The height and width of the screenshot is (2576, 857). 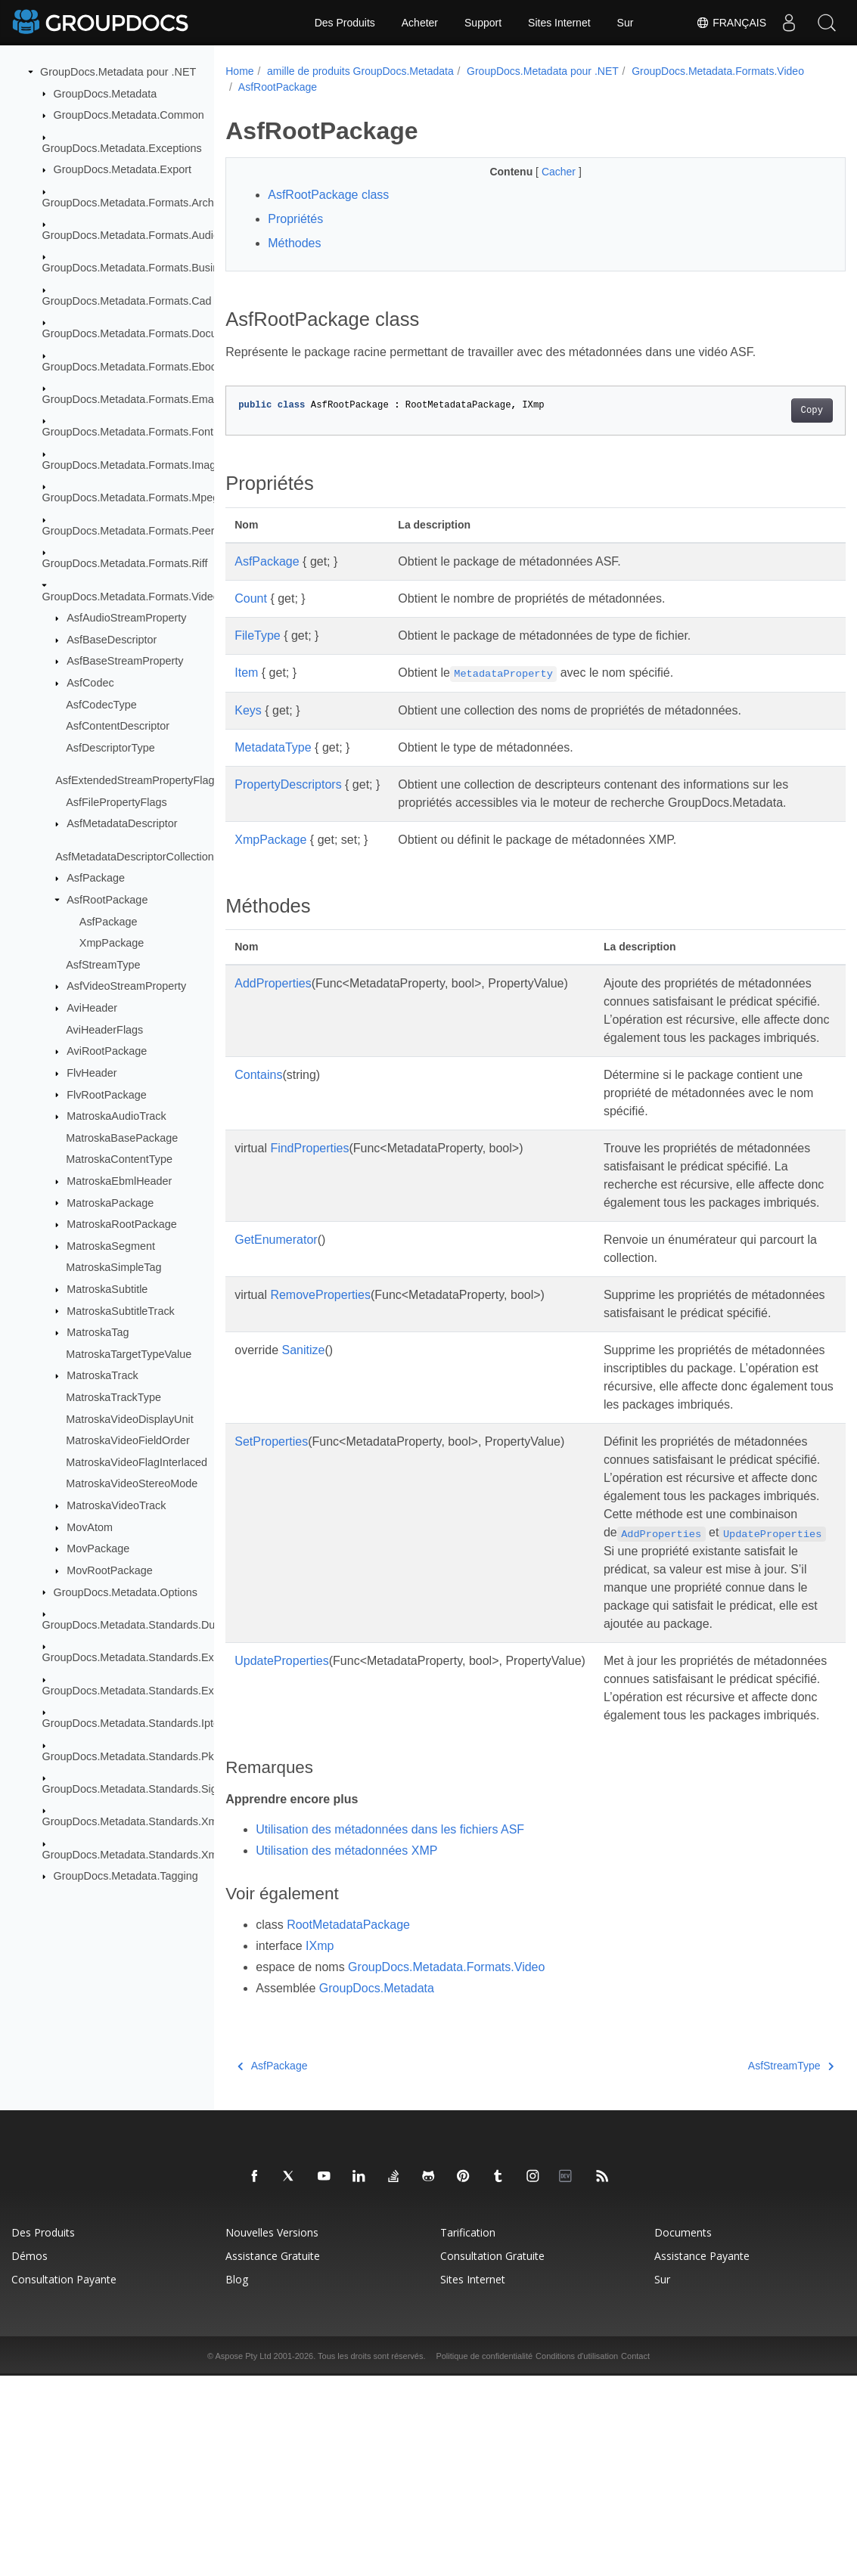 What do you see at coordinates (246, 672) in the screenshot?
I see `Item` at bounding box center [246, 672].